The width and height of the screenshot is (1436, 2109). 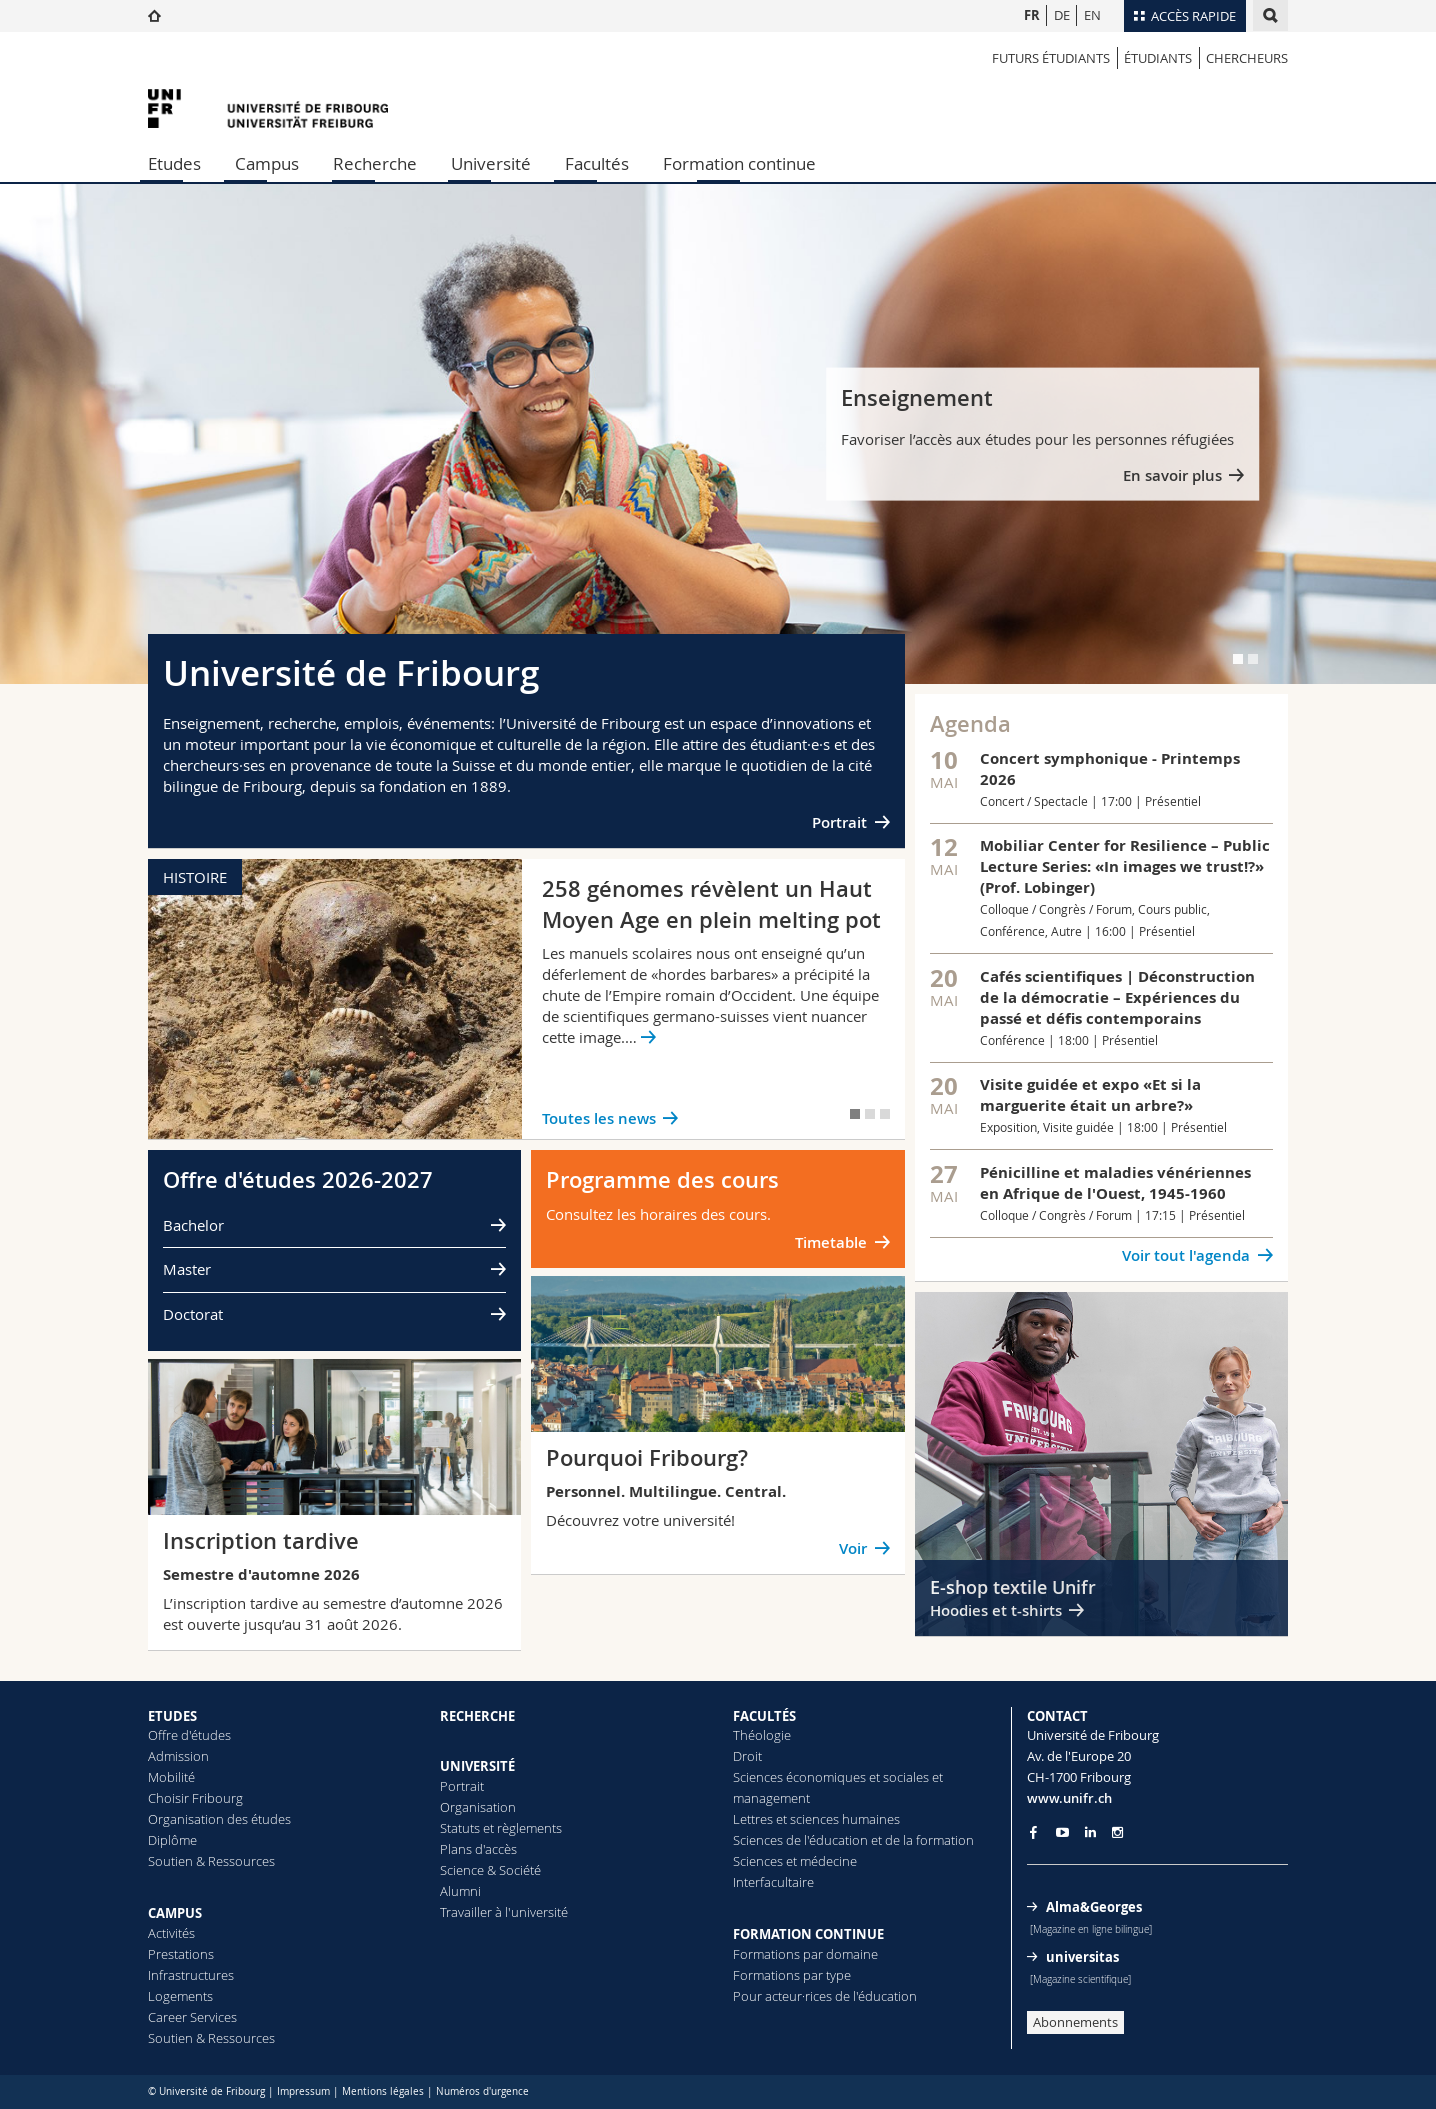 What do you see at coordinates (1094, 1907) in the screenshot?
I see `Alma&Georges` at bounding box center [1094, 1907].